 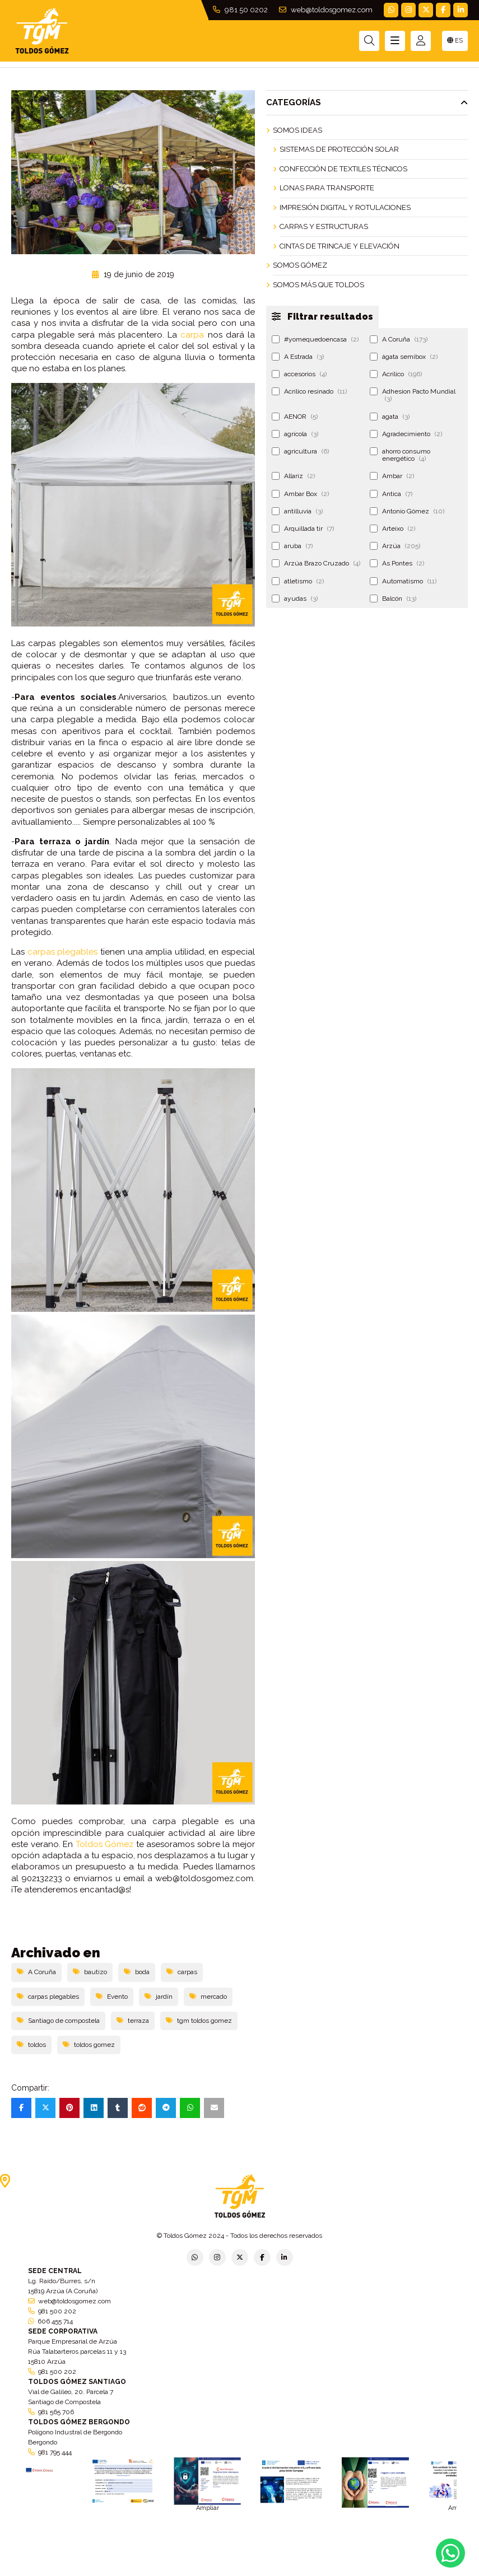 What do you see at coordinates (326, 10) in the screenshot?
I see `web@toldosgomez.com` at bounding box center [326, 10].